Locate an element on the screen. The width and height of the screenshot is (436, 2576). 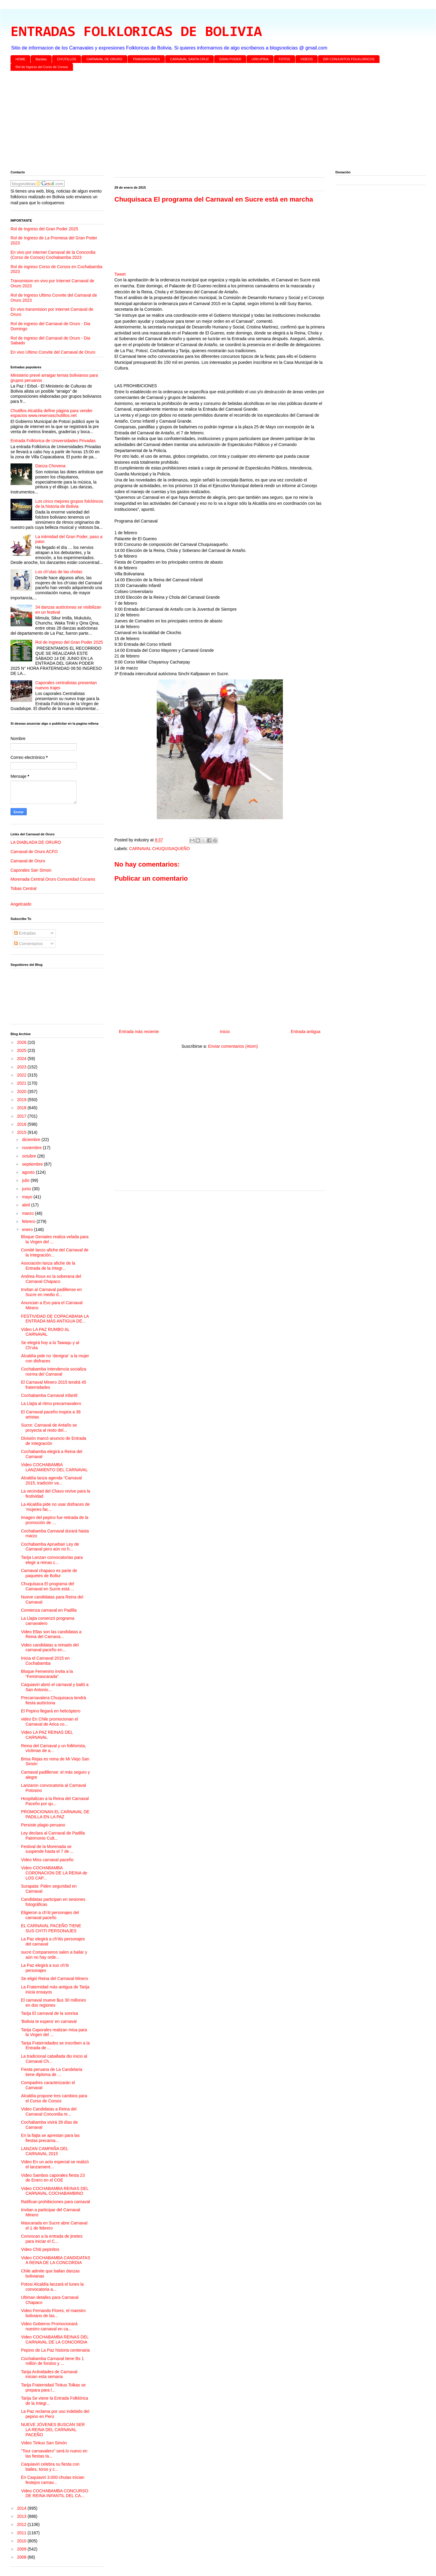
Cochabamba Aprueban Ley de Carnaval pero aún no h... is located at coordinates (50, 1547).